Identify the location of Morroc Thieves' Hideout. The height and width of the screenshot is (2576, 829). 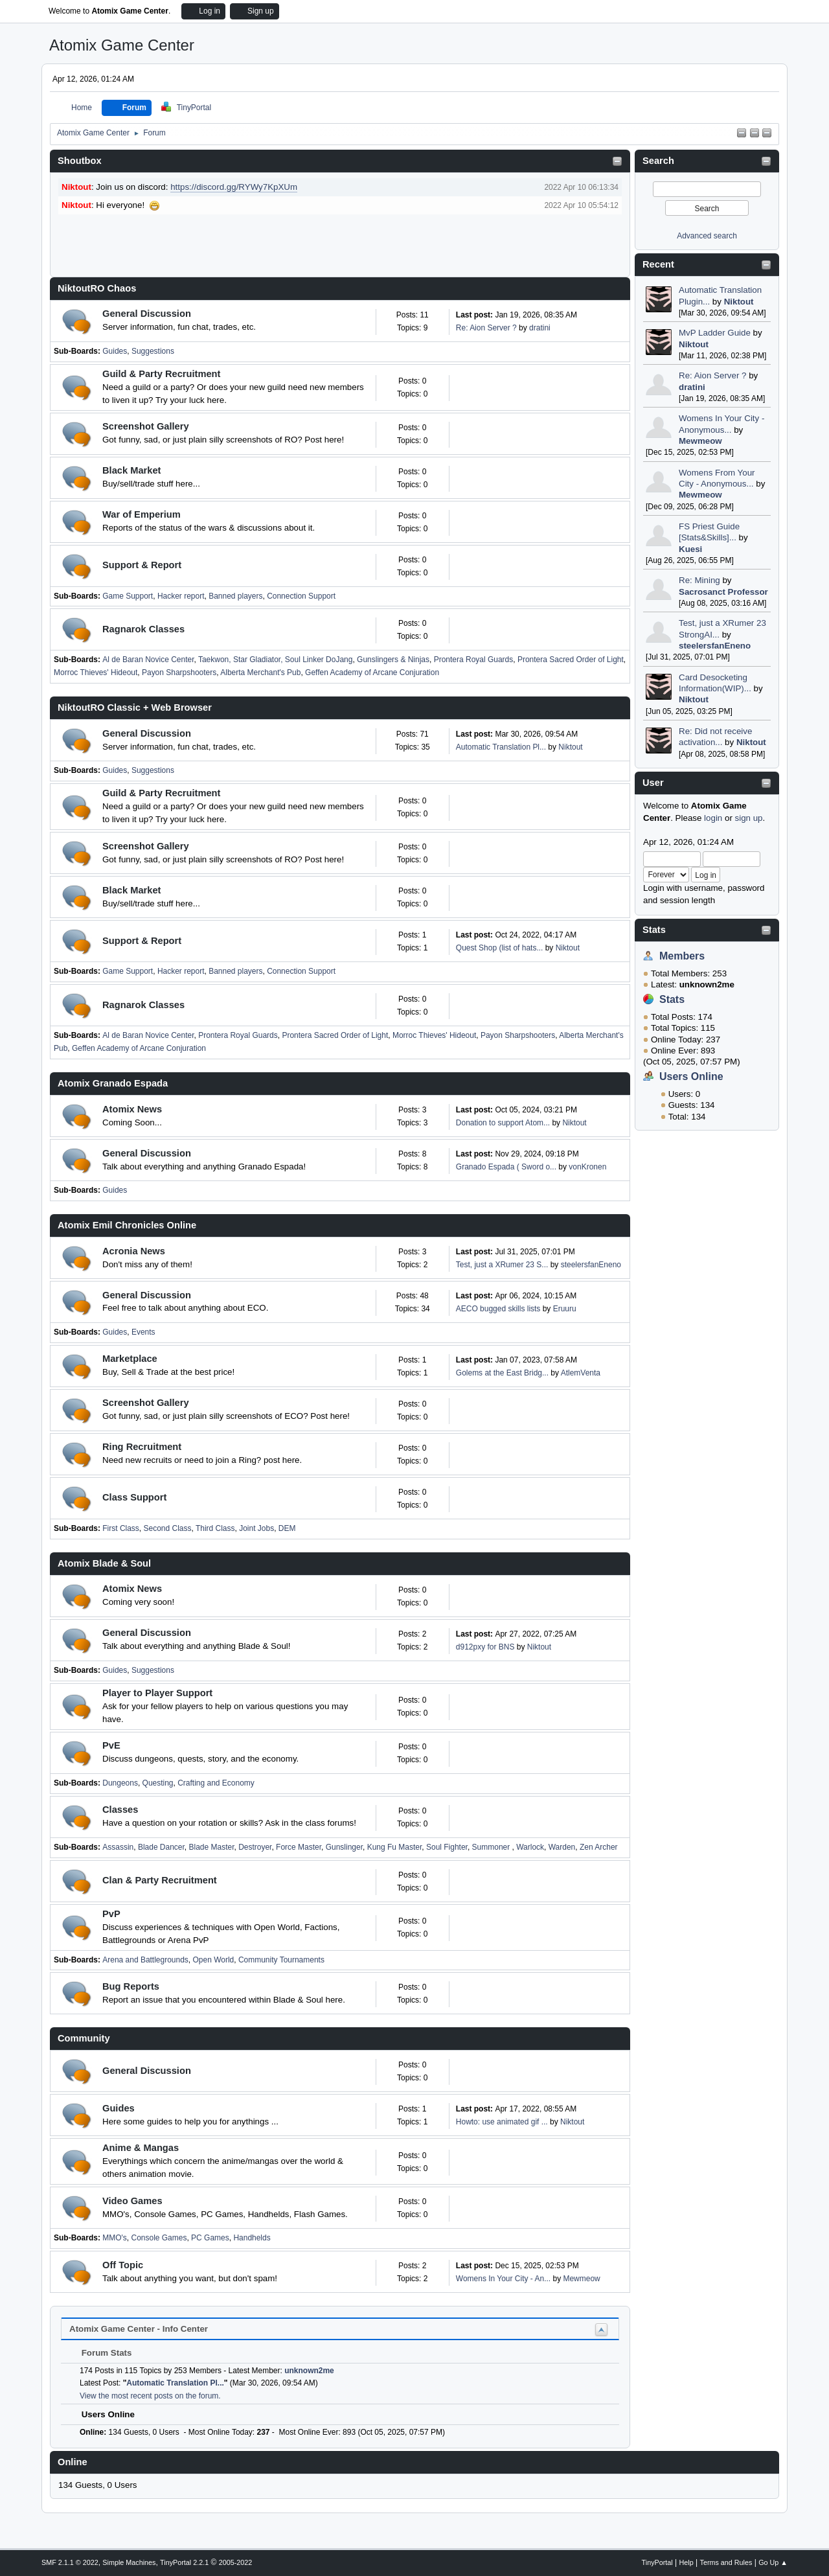
(95, 672).